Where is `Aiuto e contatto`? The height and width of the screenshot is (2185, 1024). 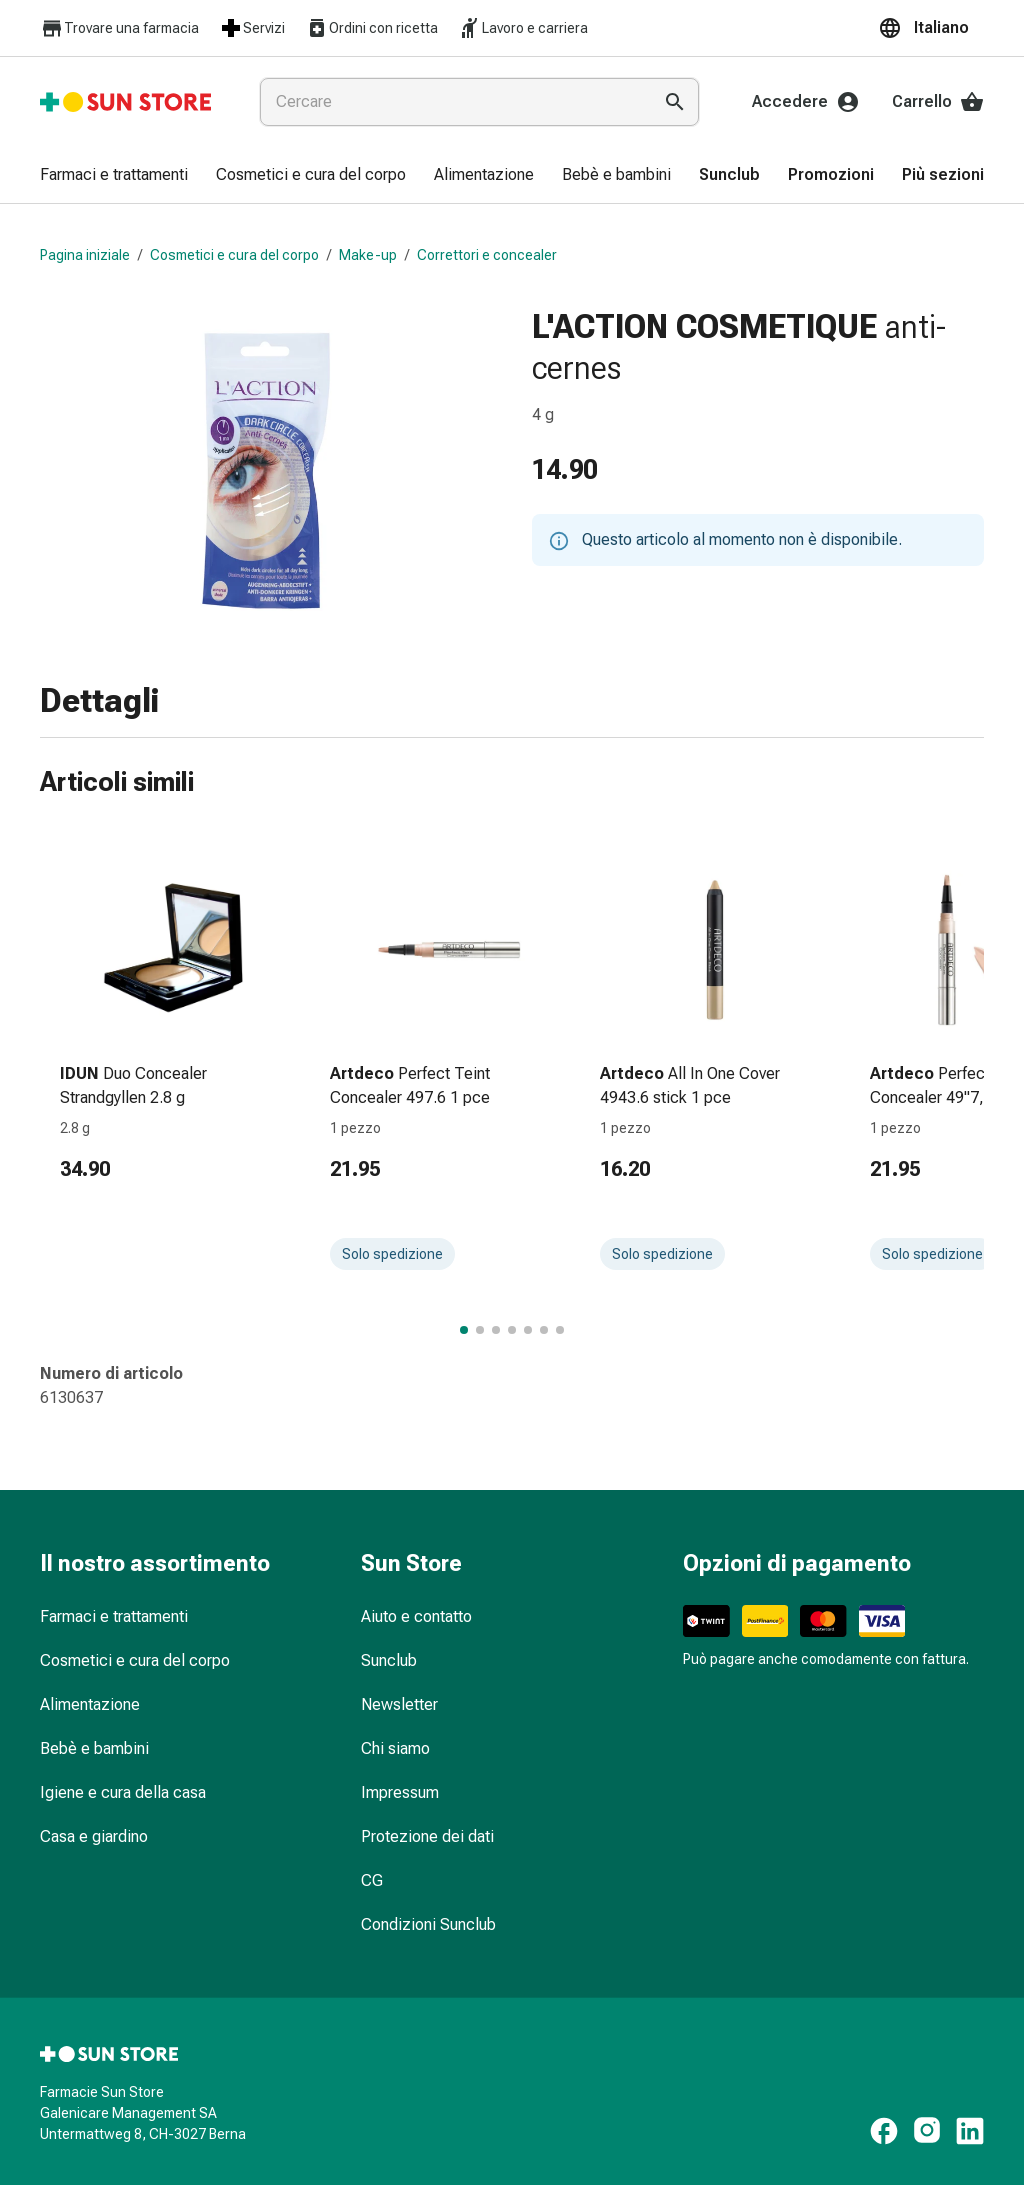
Aiuto e contatto is located at coordinates (416, 1616).